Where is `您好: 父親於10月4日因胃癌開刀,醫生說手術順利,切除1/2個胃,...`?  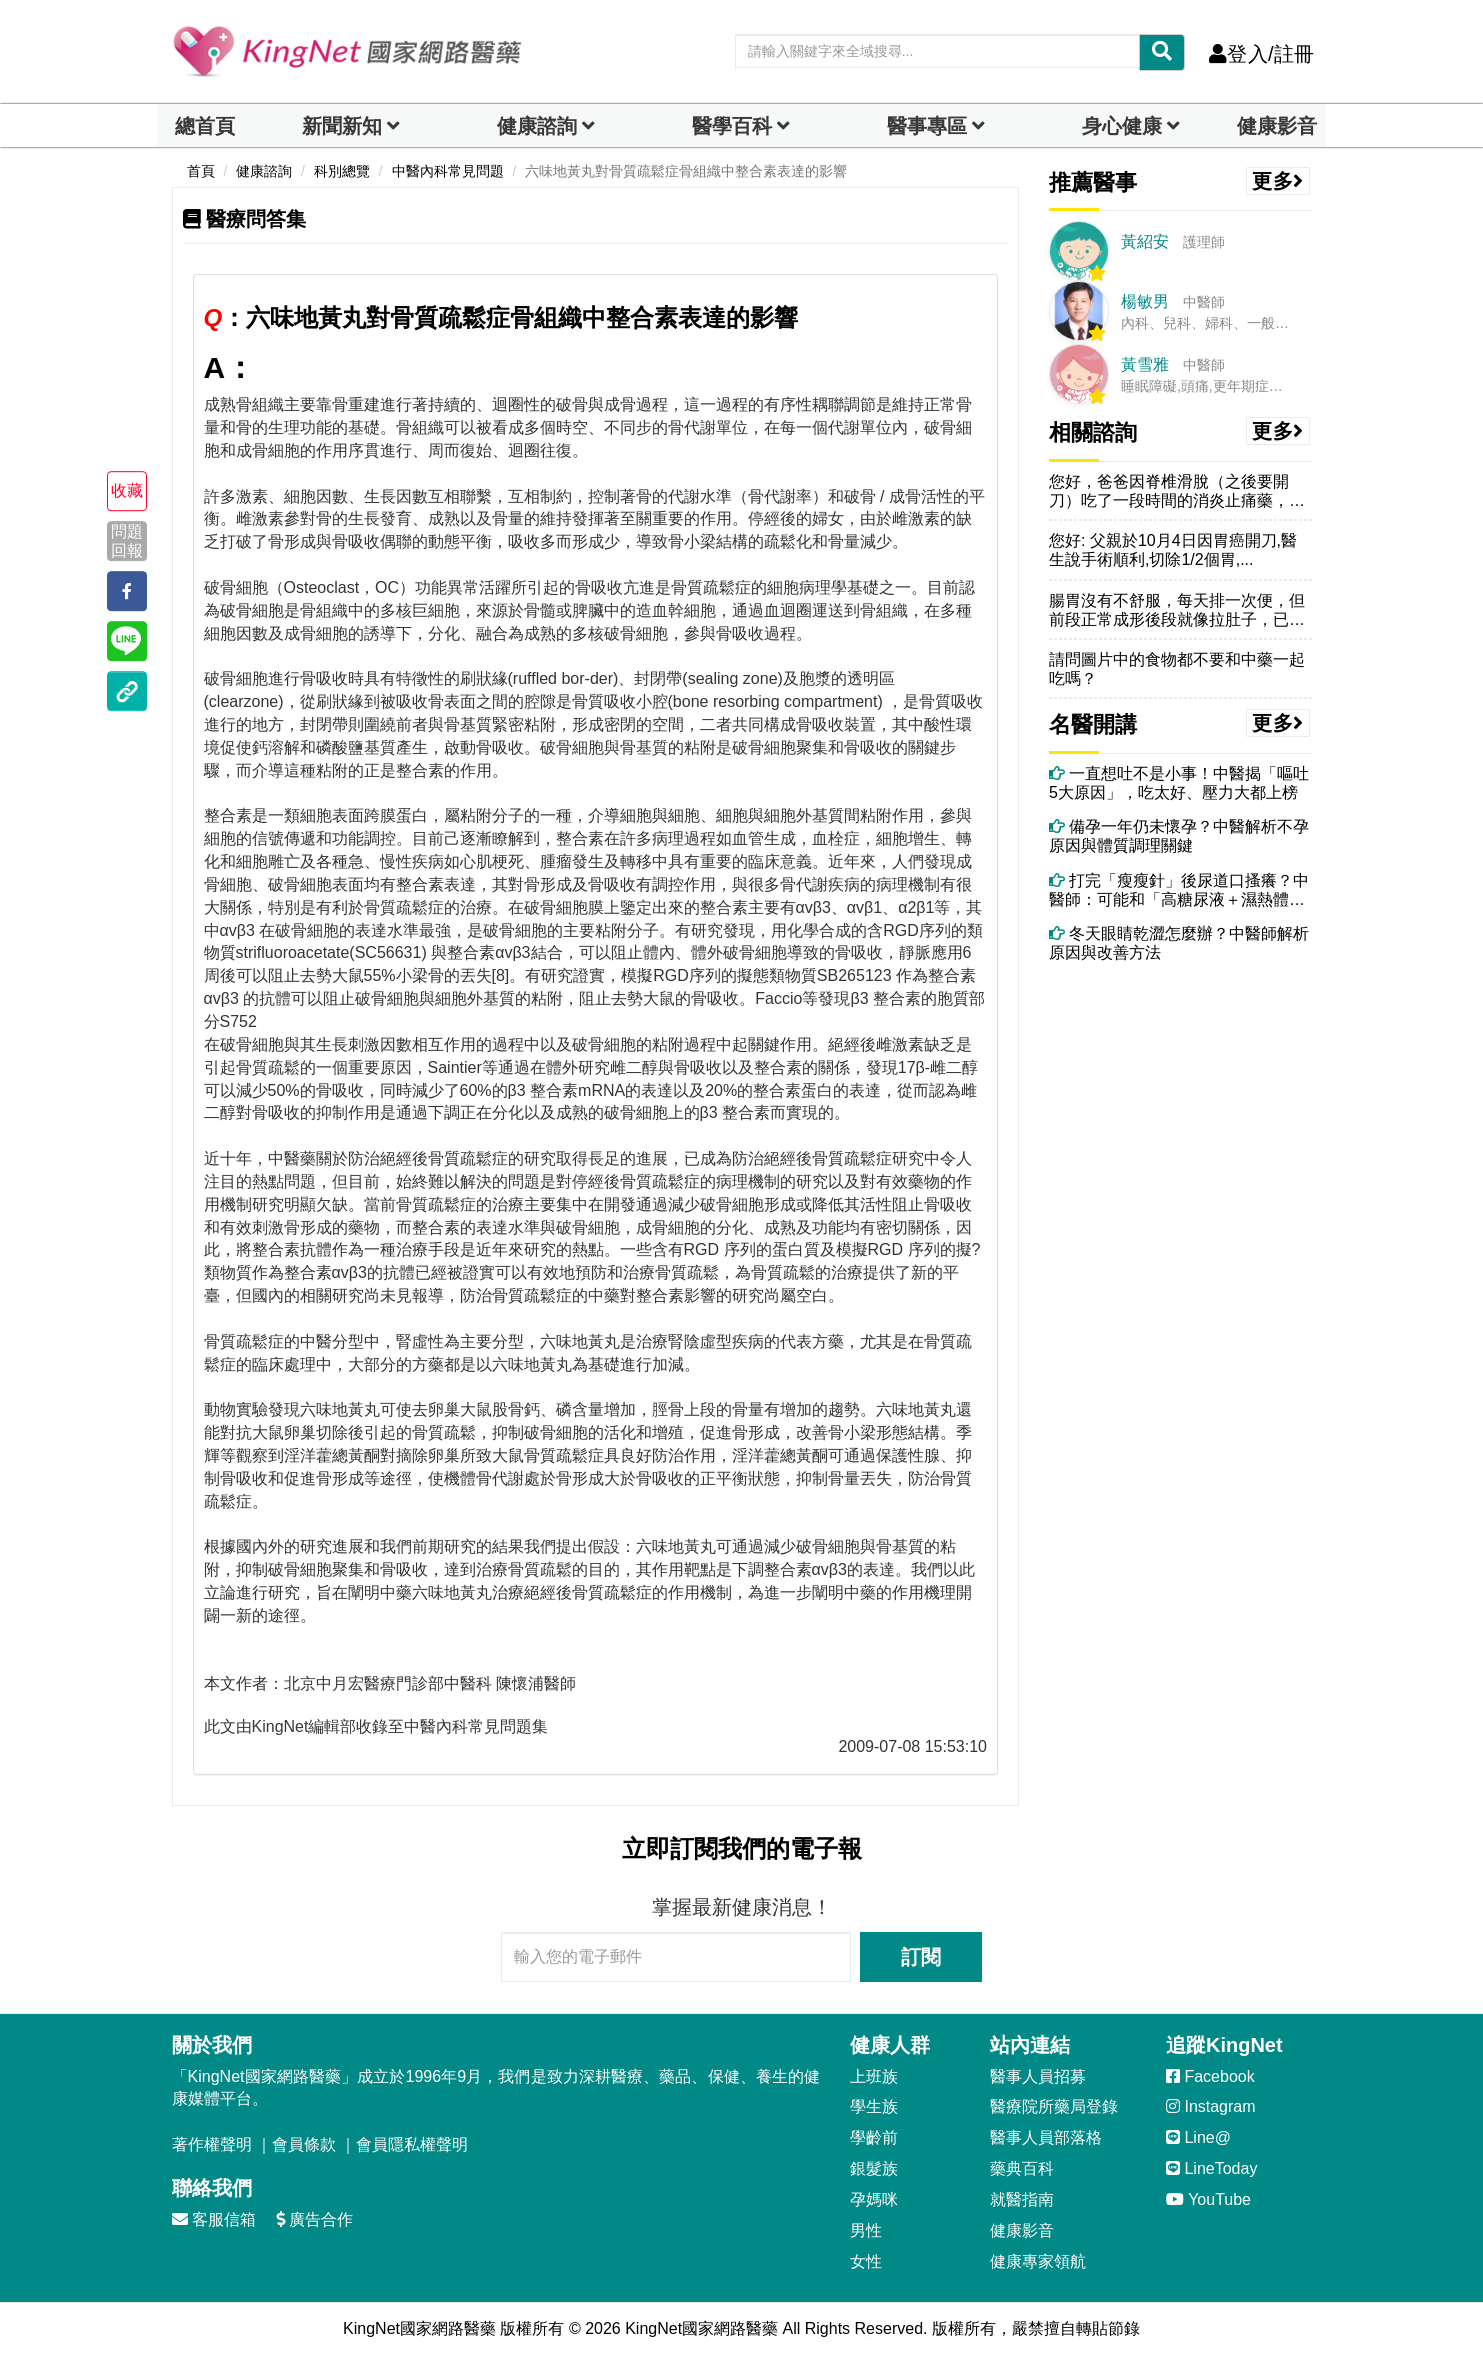 您好: 父親於10月4日因胃癌開刀,醫生說手術順利,切除1/2個胃,... is located at coordinates (1173, 550).